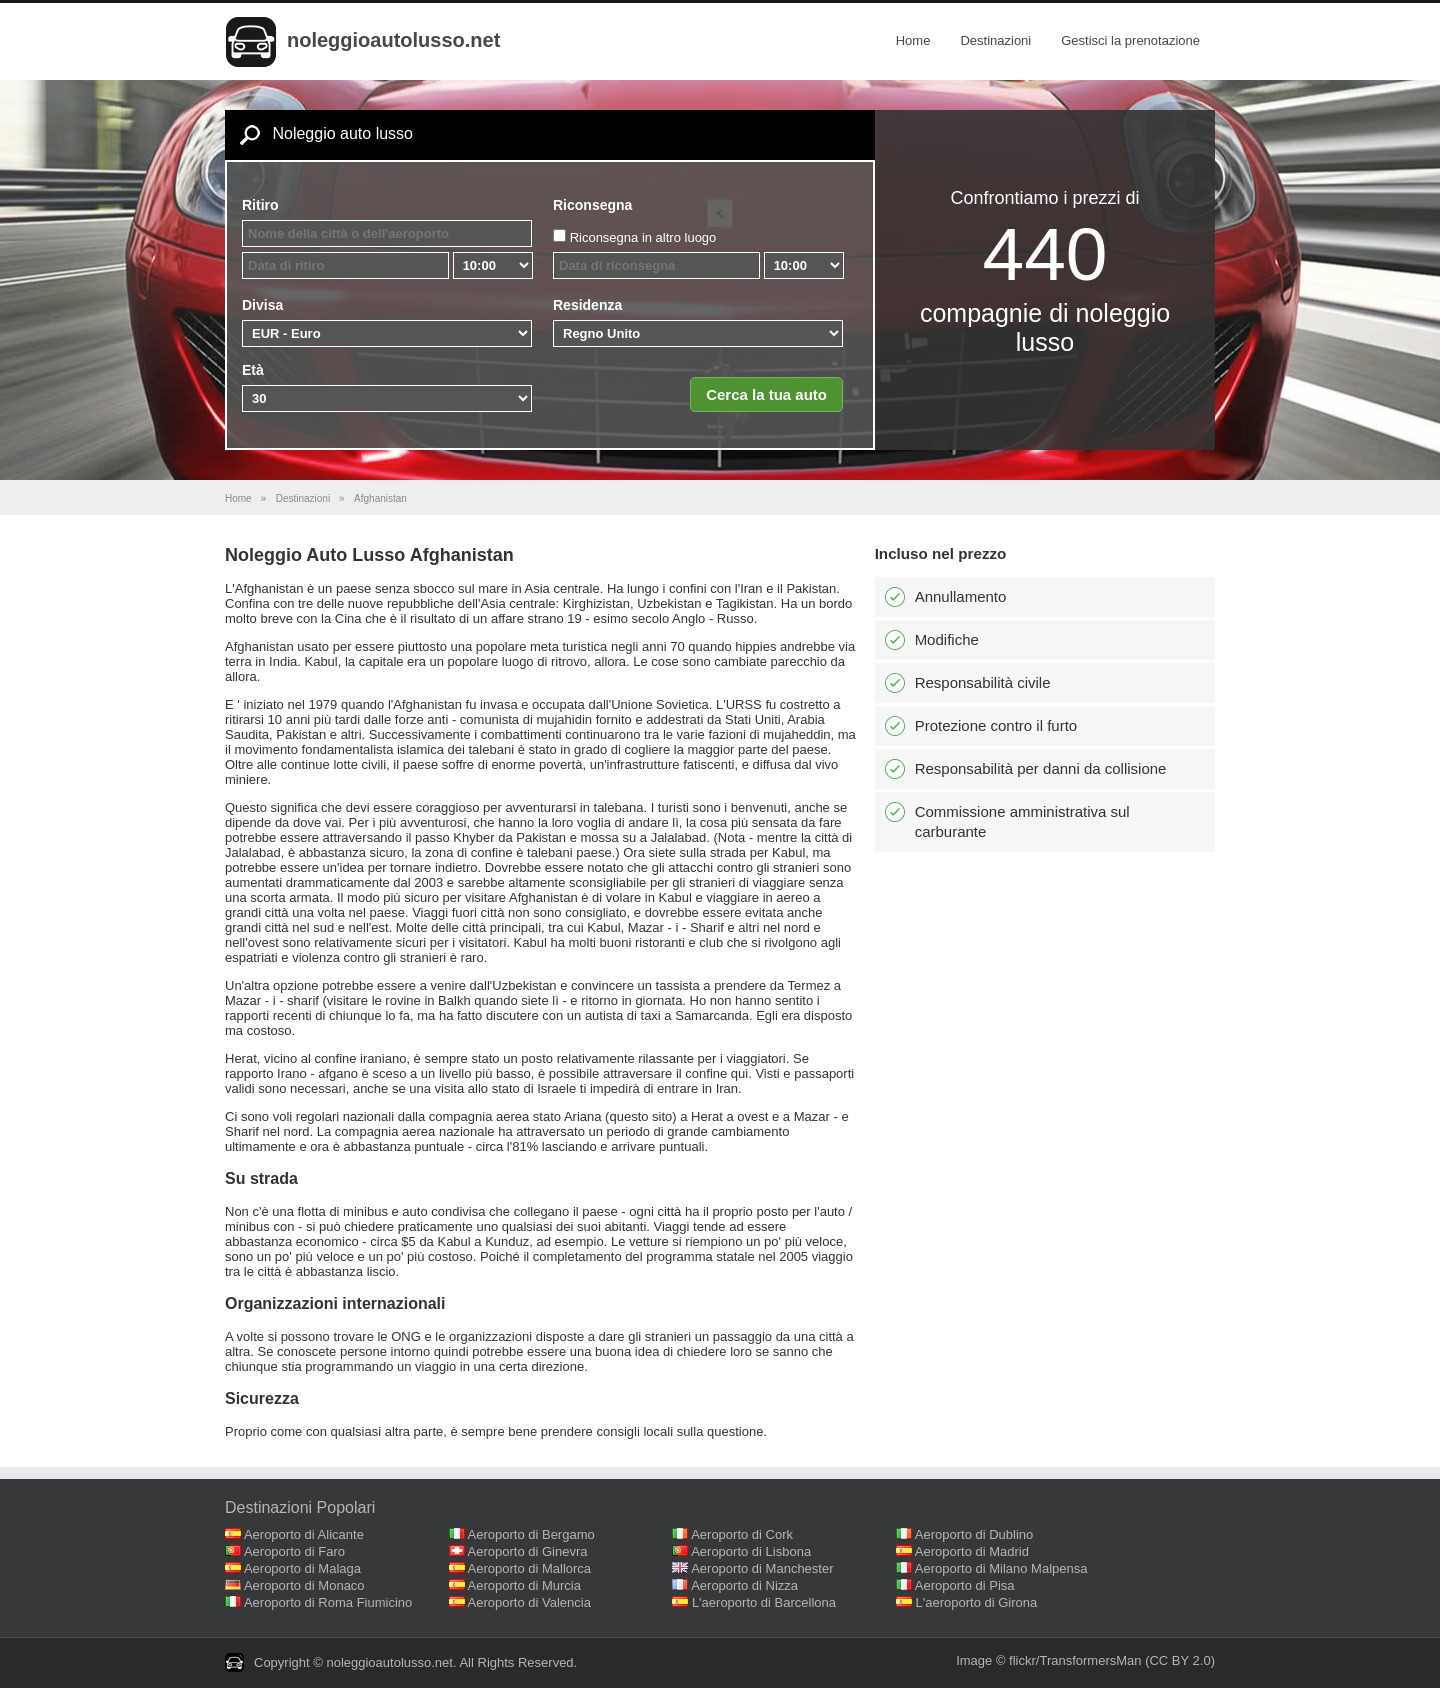 This screenshot has height=1688, width=1440. What do you see at coordinates (529, 1602) in the screenshot?
I see `Aeroporto di Valencia` at bounding box center [529, 1602].